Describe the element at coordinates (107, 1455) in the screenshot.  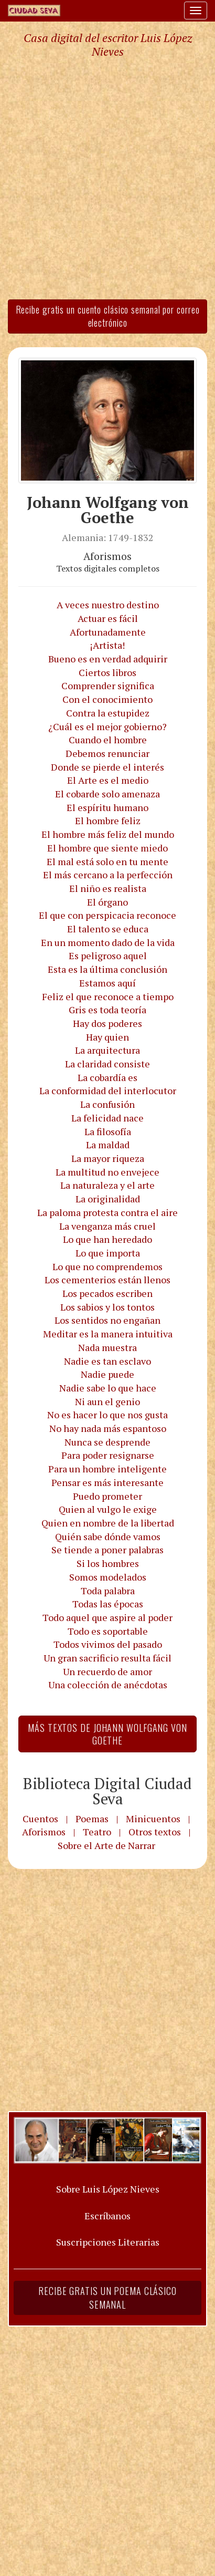
I see `Para poder resignarse` at that location.